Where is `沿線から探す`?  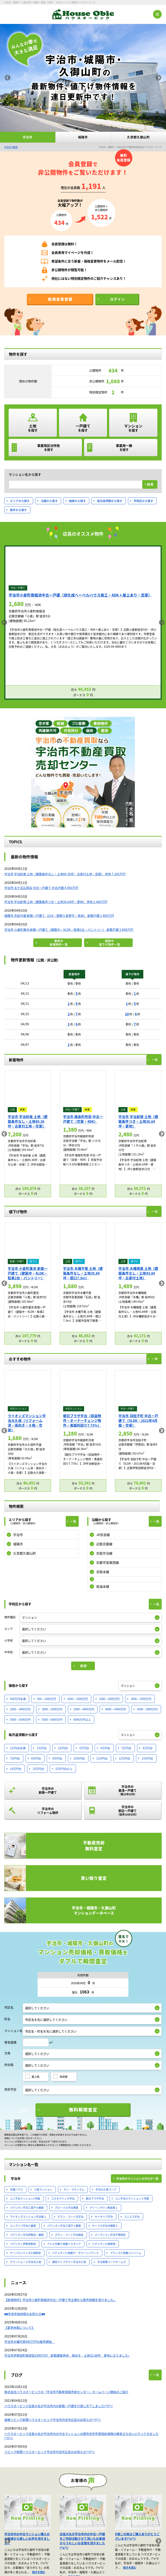 沿線から探す is located at coordinates (49, 501).